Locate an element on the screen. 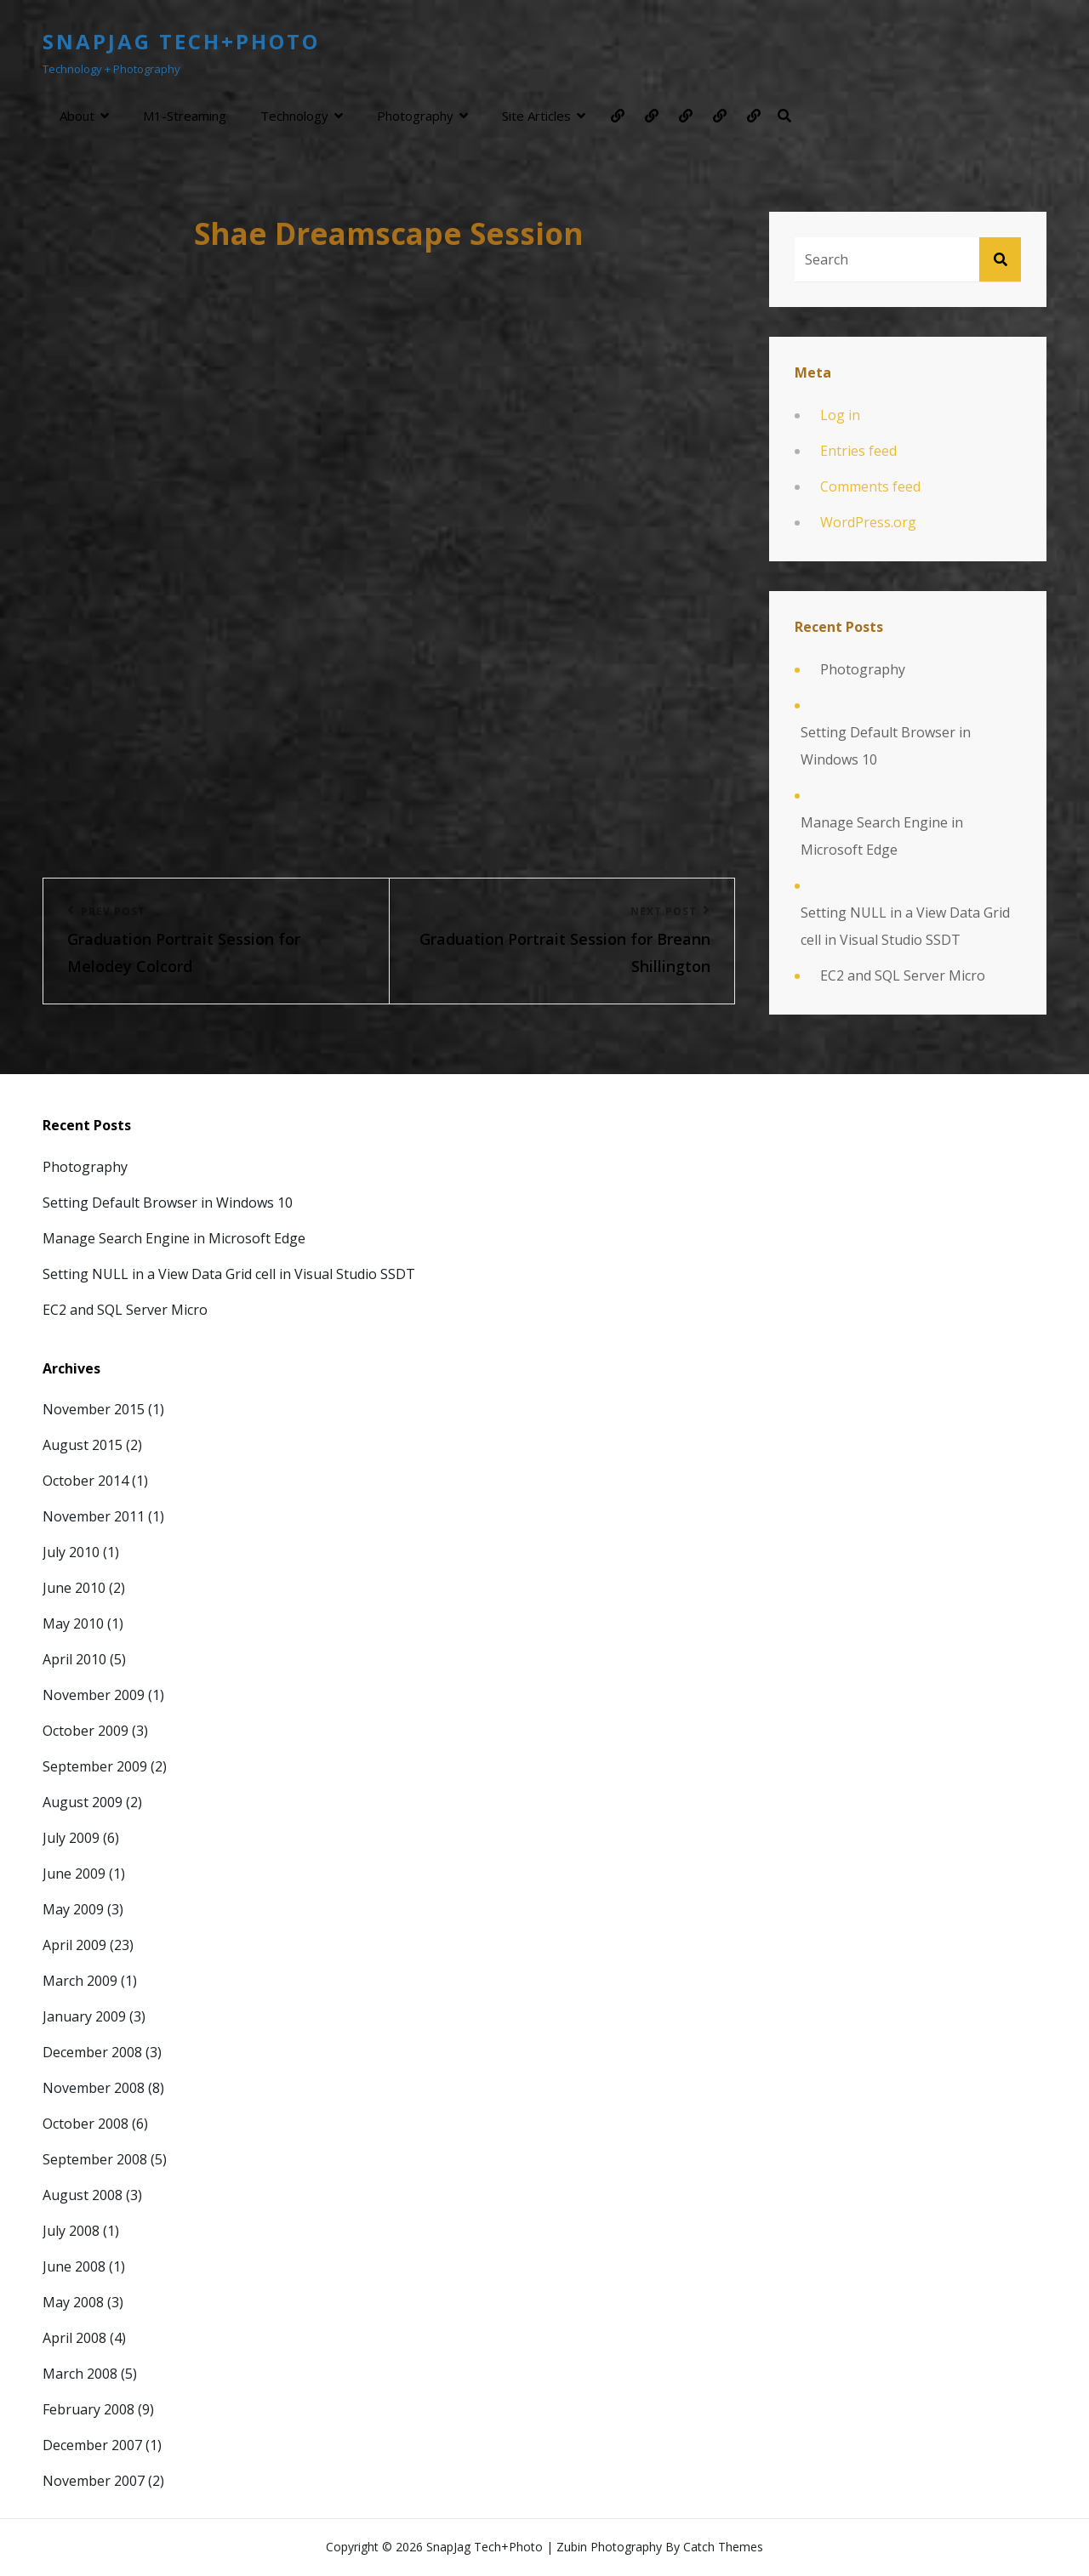  October 2008 is located at coordinates (85, 2123).